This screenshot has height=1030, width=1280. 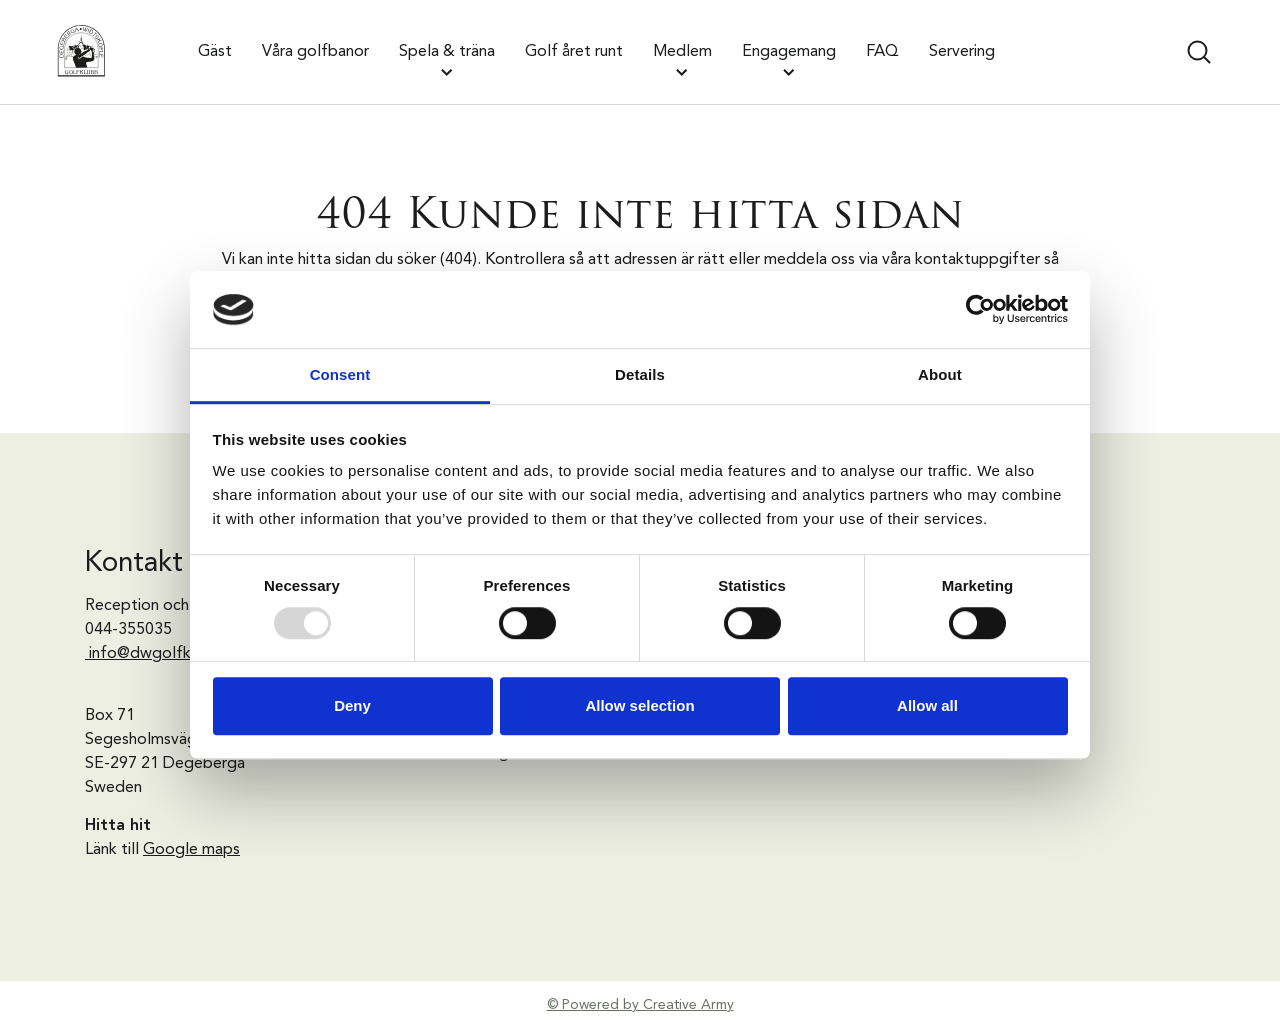 What do you see at coordinates (640, 1005) in the screenshot?
I see `© Powered by Creative Army` at bounding box center [640, 1005].